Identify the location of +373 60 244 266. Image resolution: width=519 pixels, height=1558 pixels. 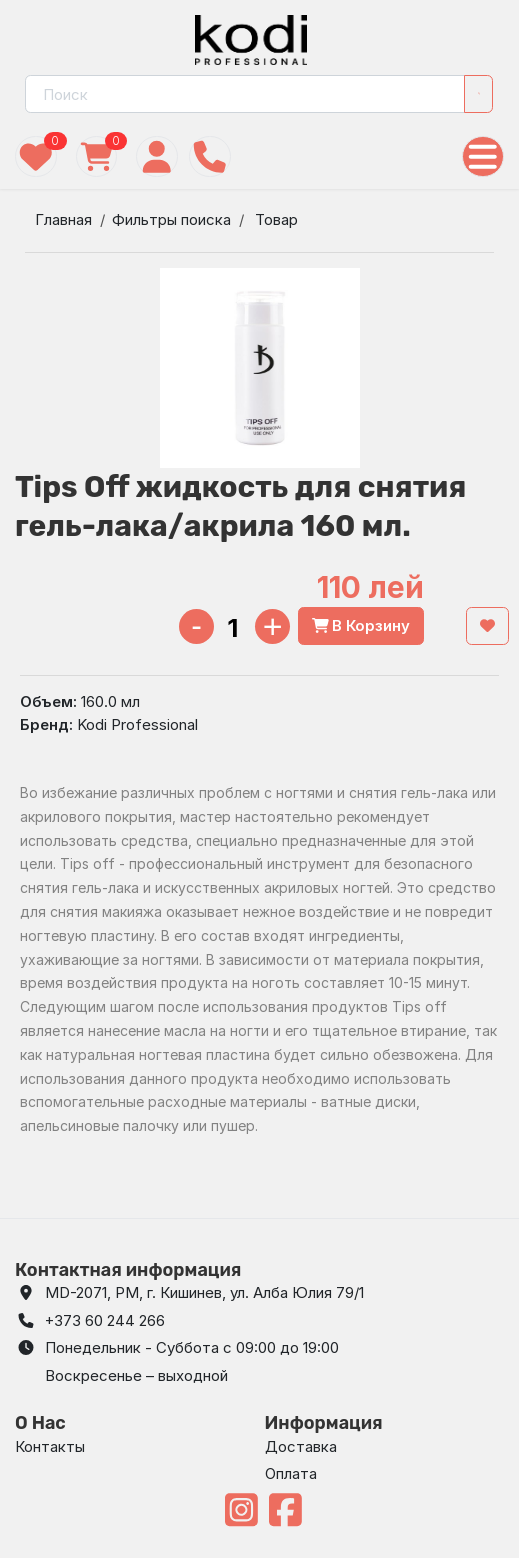
(105, 1320).